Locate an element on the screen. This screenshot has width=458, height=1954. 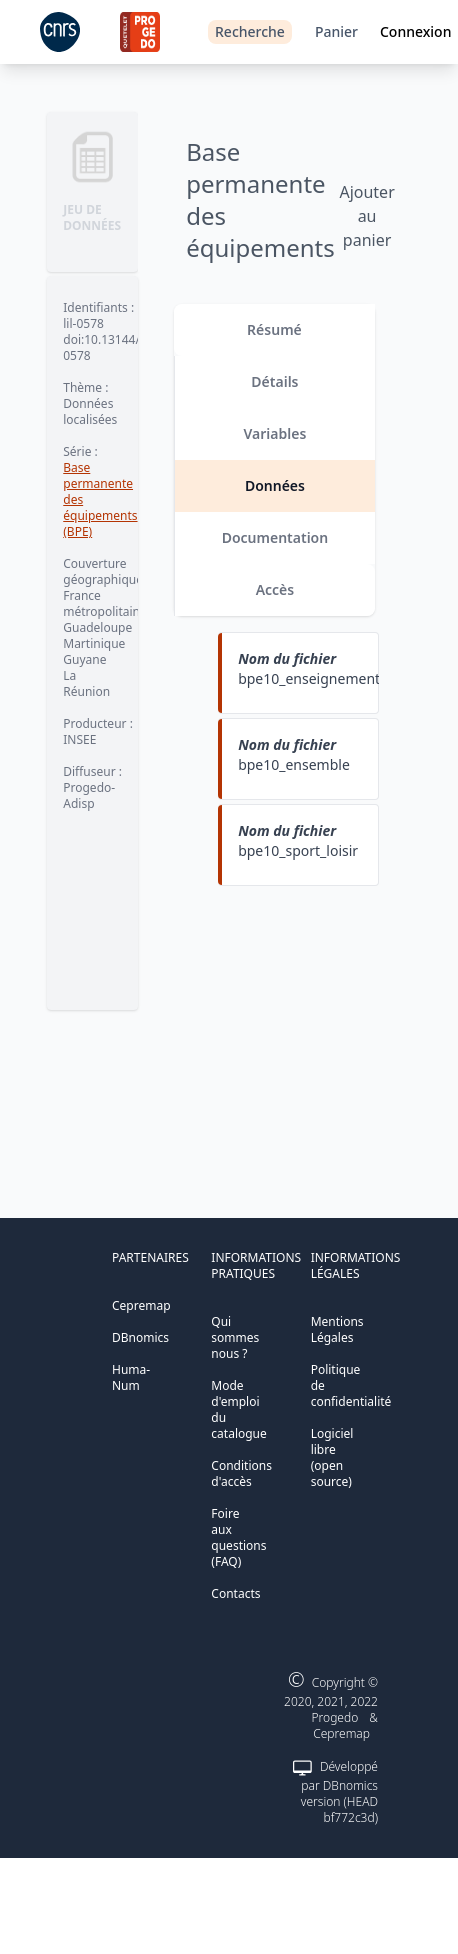
Ajouter au panier is located at coordinates (366, 216).